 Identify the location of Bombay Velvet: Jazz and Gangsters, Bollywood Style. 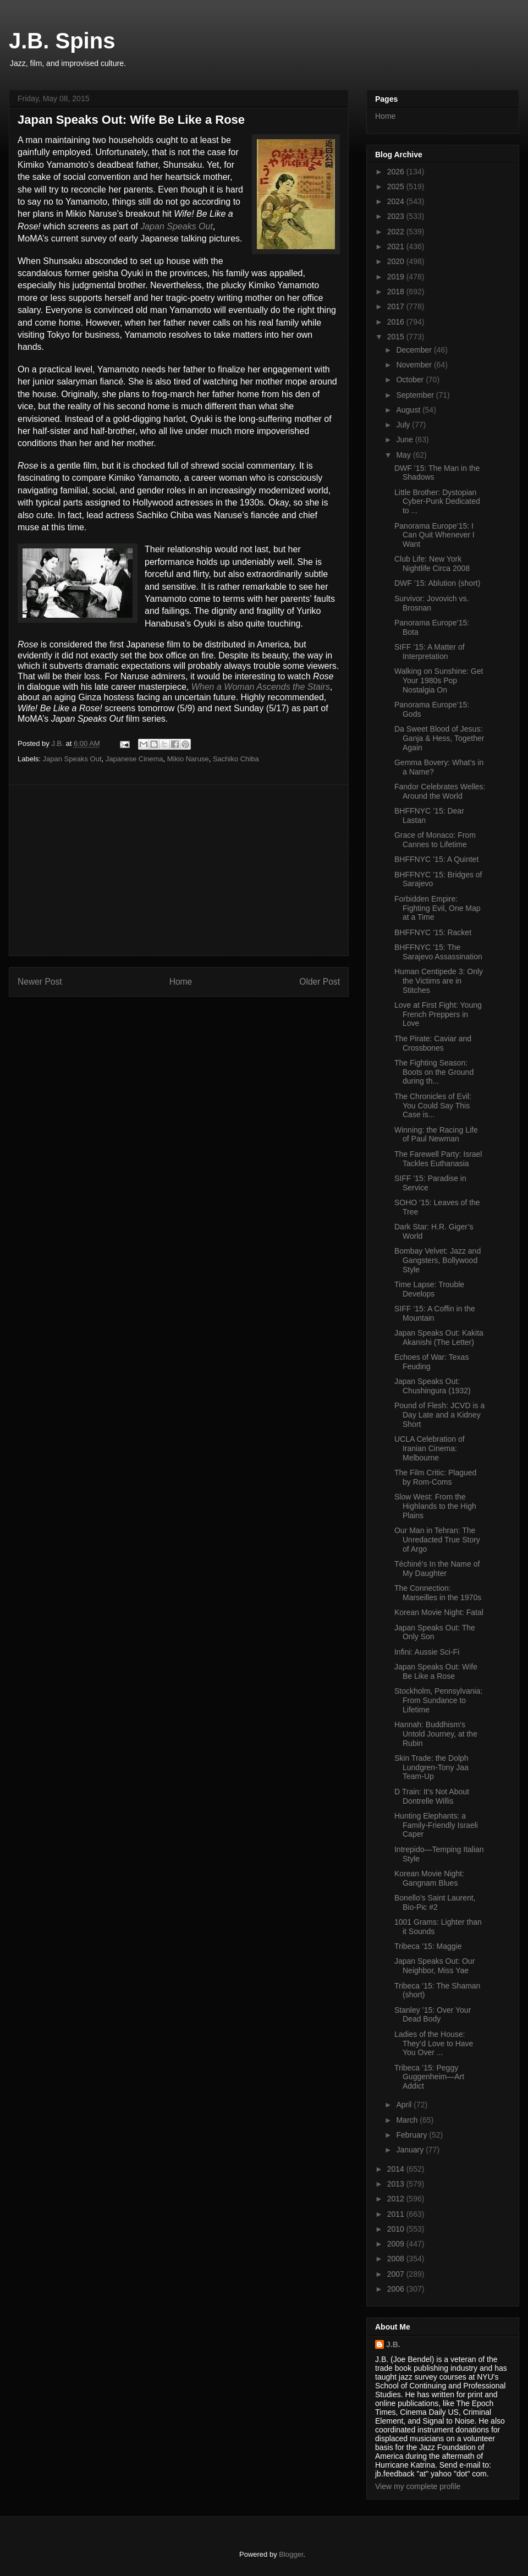
(437, 1260).